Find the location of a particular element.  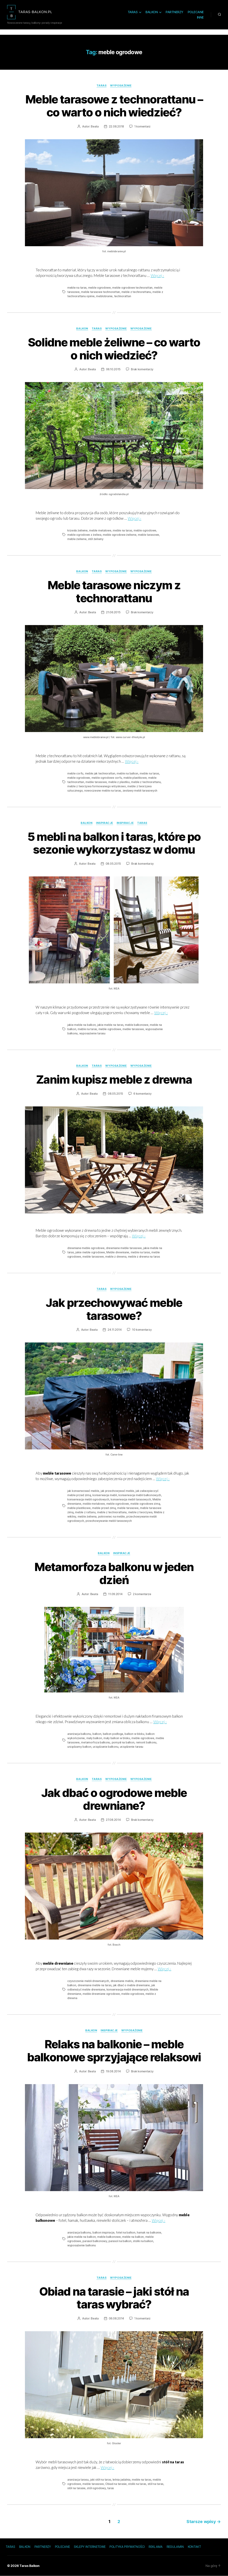

meble przed zimą is located at coordinates (104, 1508).